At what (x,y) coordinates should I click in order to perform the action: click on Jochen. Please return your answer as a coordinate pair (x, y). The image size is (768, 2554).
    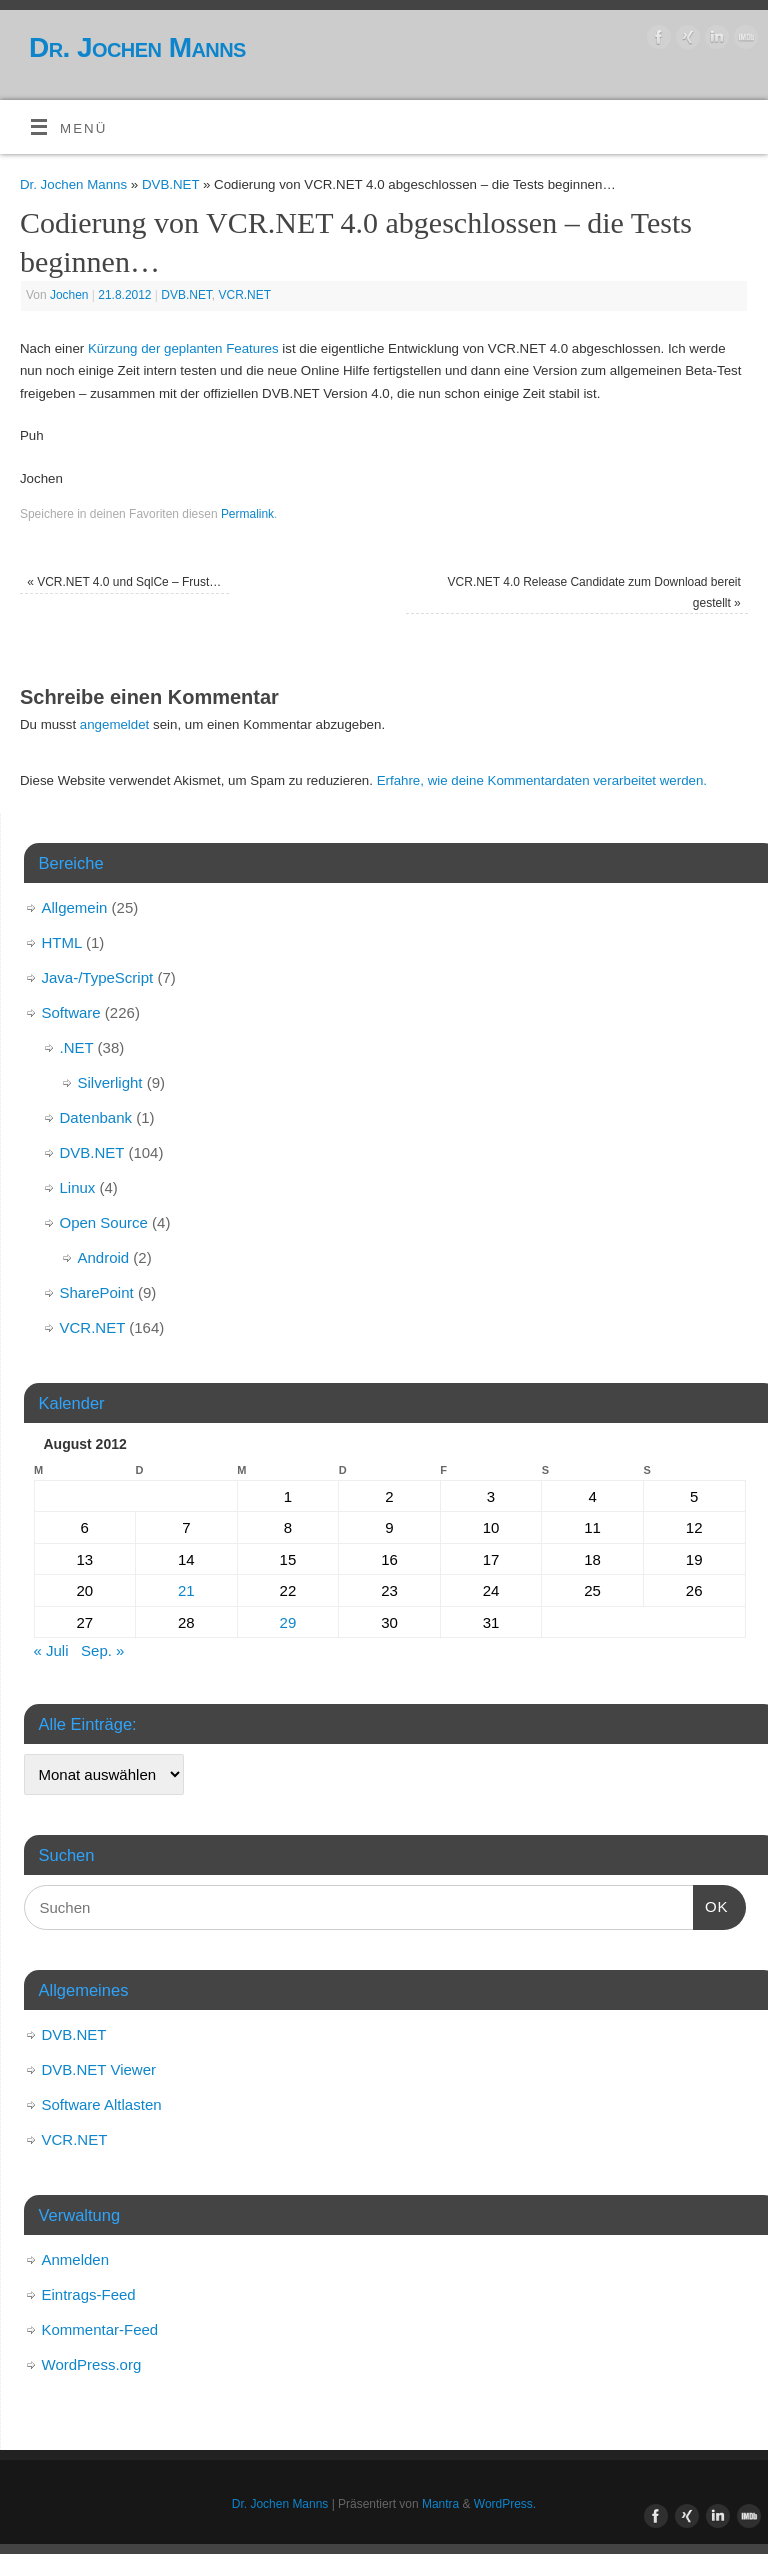
    Looking at the image, I should click on (69, 295).